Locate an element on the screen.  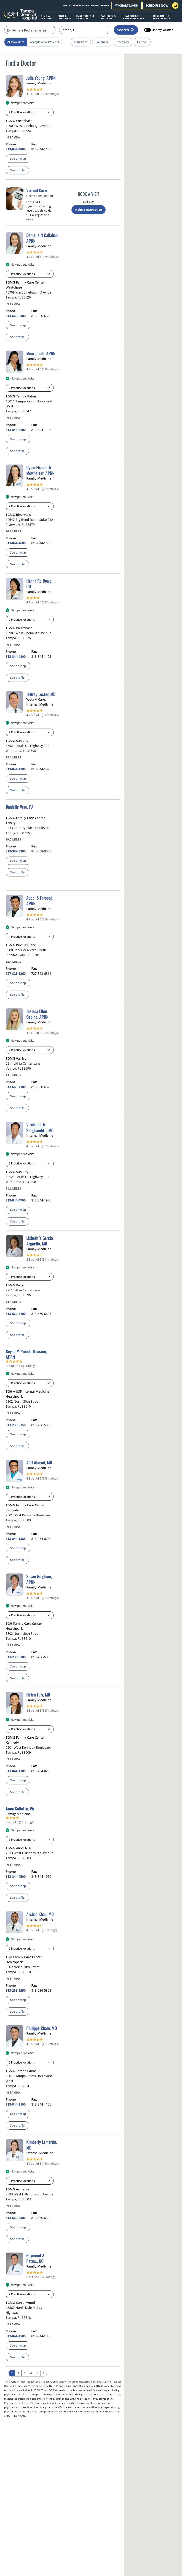
4 [Search results page 4] is located at coordinates (31, 2373).